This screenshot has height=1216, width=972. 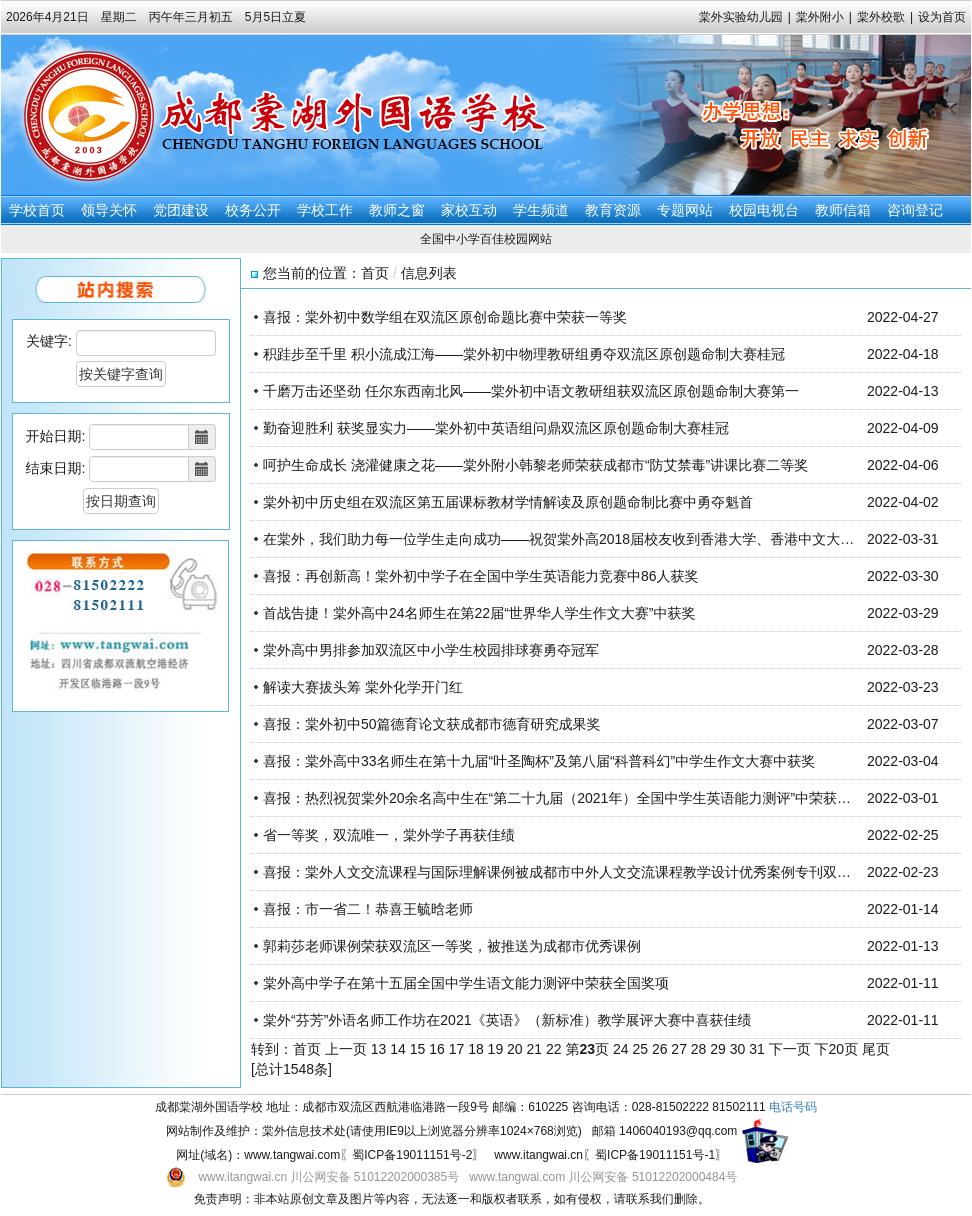 What do you see at coordinates (942, 17) in the screenshot?
I see `设为首页` at bounding box center [942, 17].